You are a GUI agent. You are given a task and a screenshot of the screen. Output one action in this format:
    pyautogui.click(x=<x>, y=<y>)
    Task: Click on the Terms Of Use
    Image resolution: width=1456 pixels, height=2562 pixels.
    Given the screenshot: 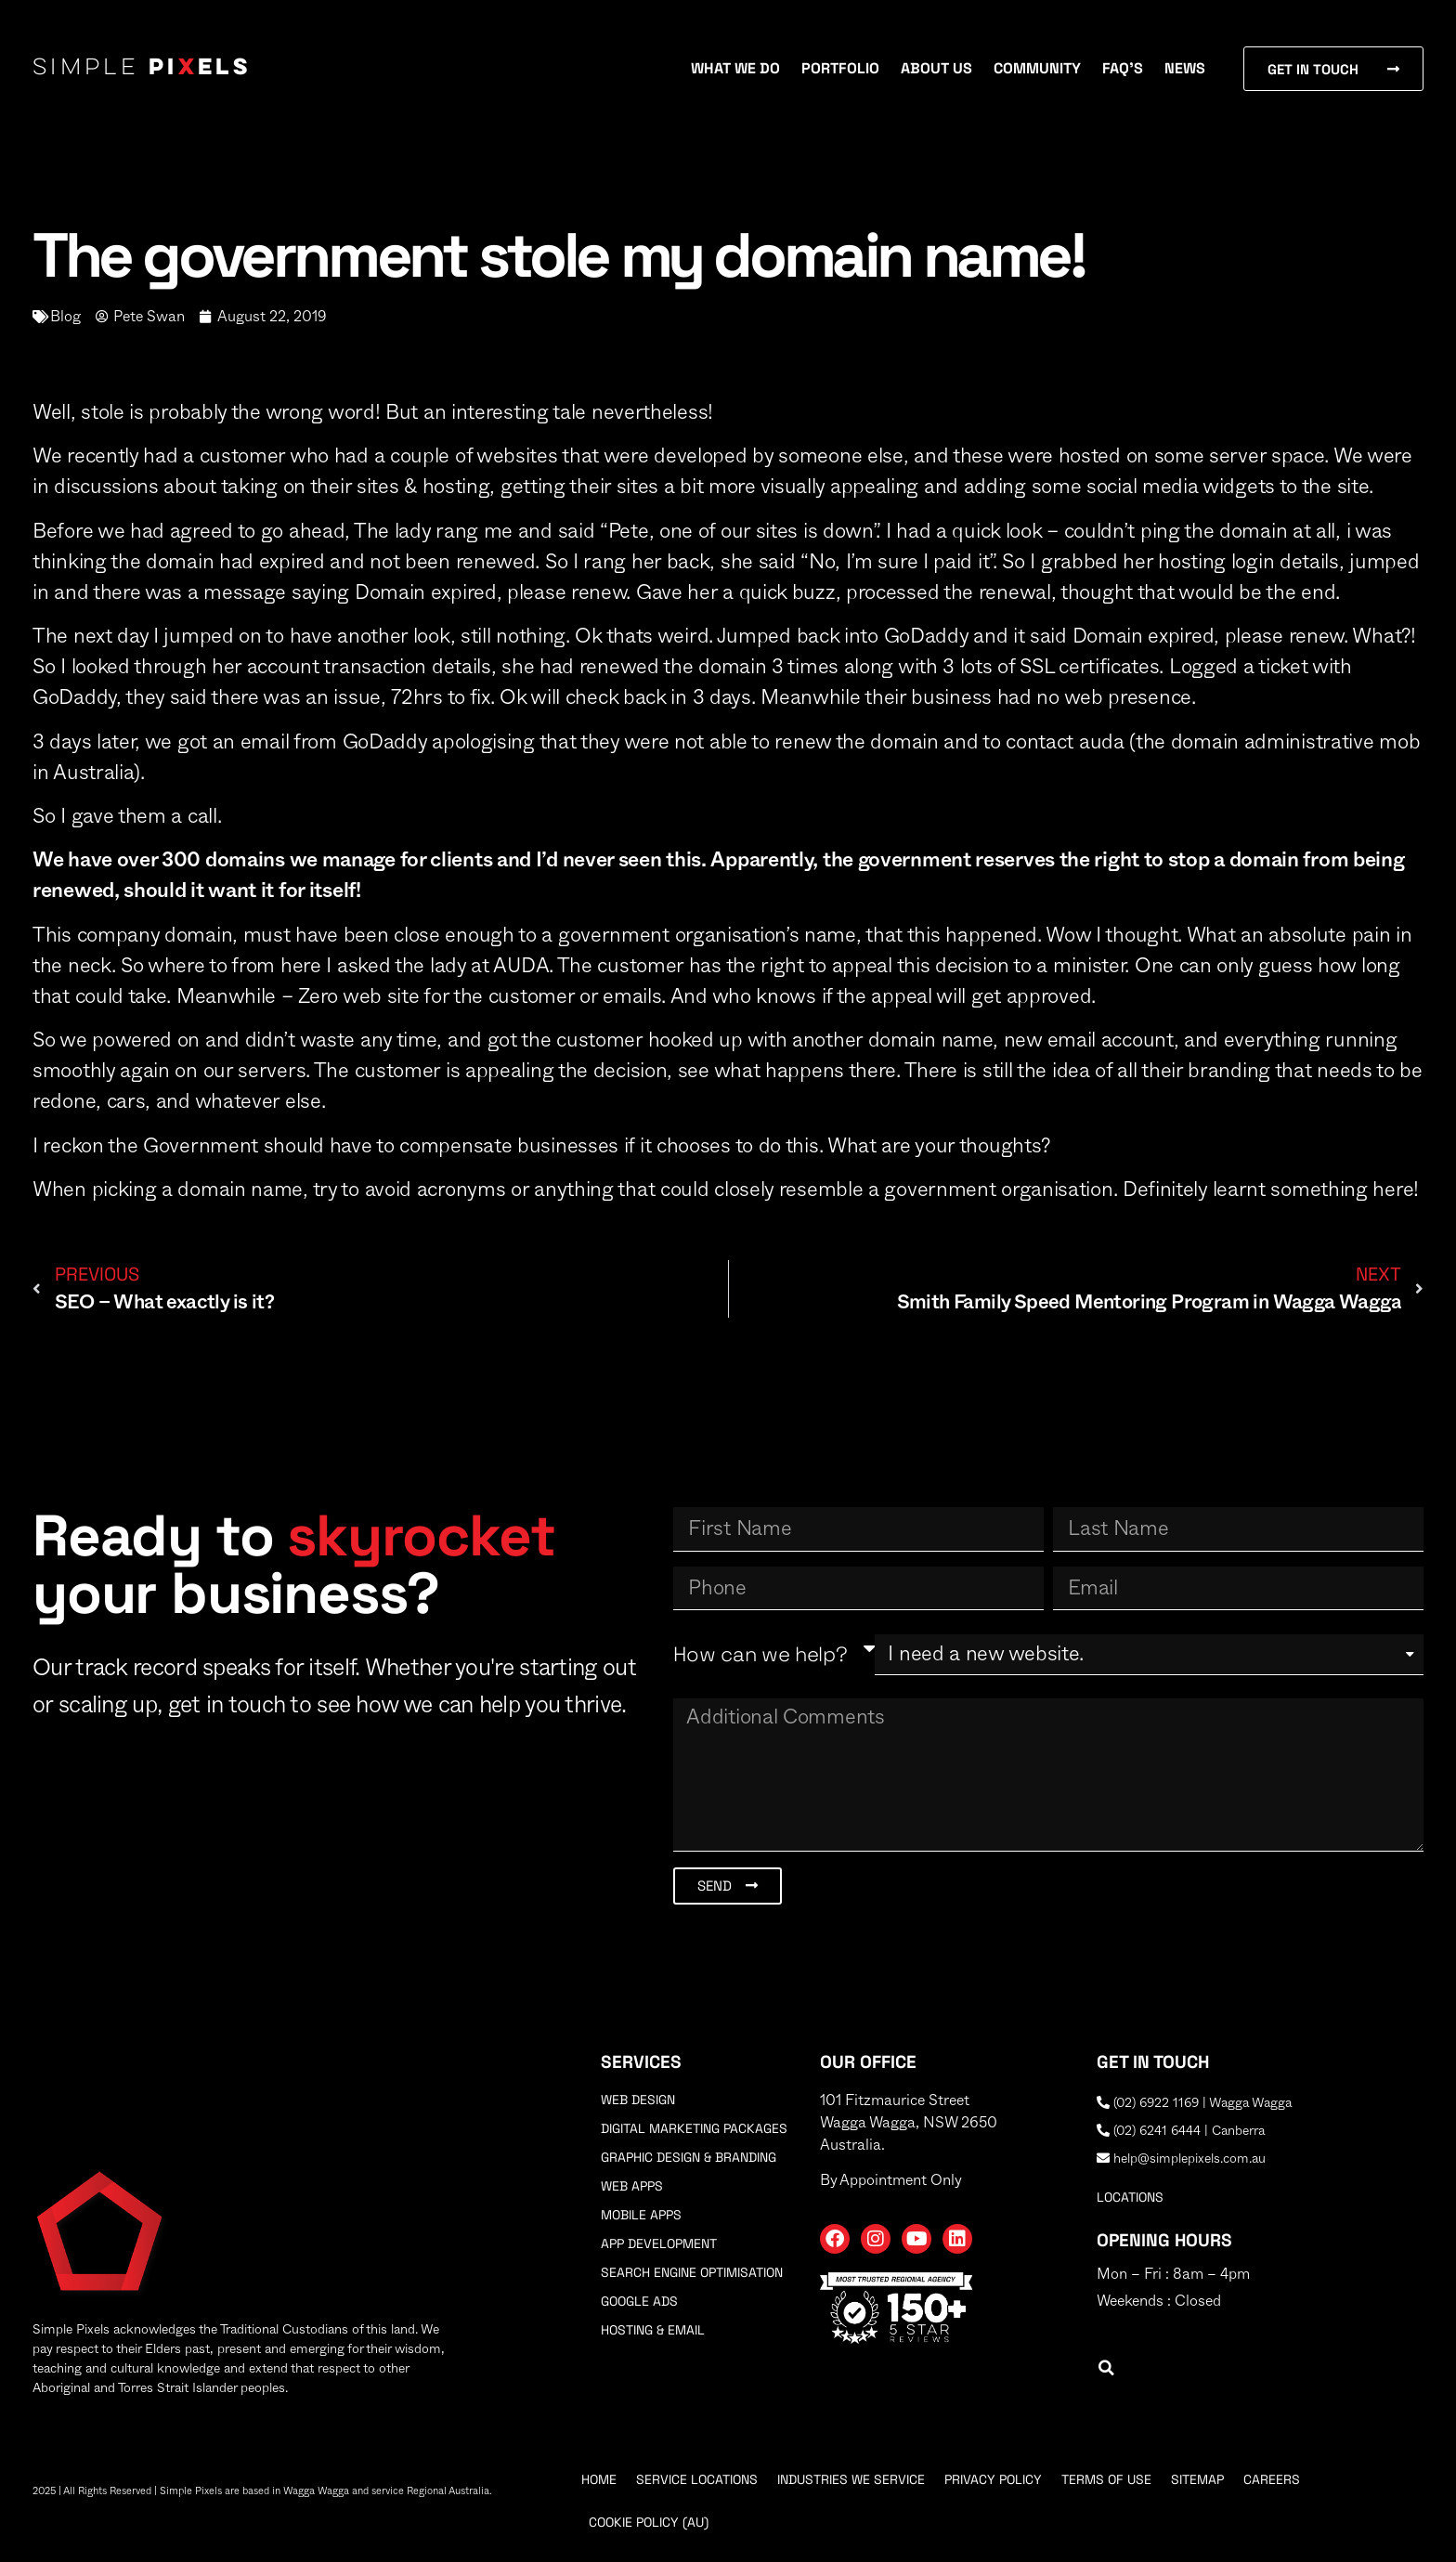 What is the action you would take?
    pyautogui.click(x=1106, y=2479)
    